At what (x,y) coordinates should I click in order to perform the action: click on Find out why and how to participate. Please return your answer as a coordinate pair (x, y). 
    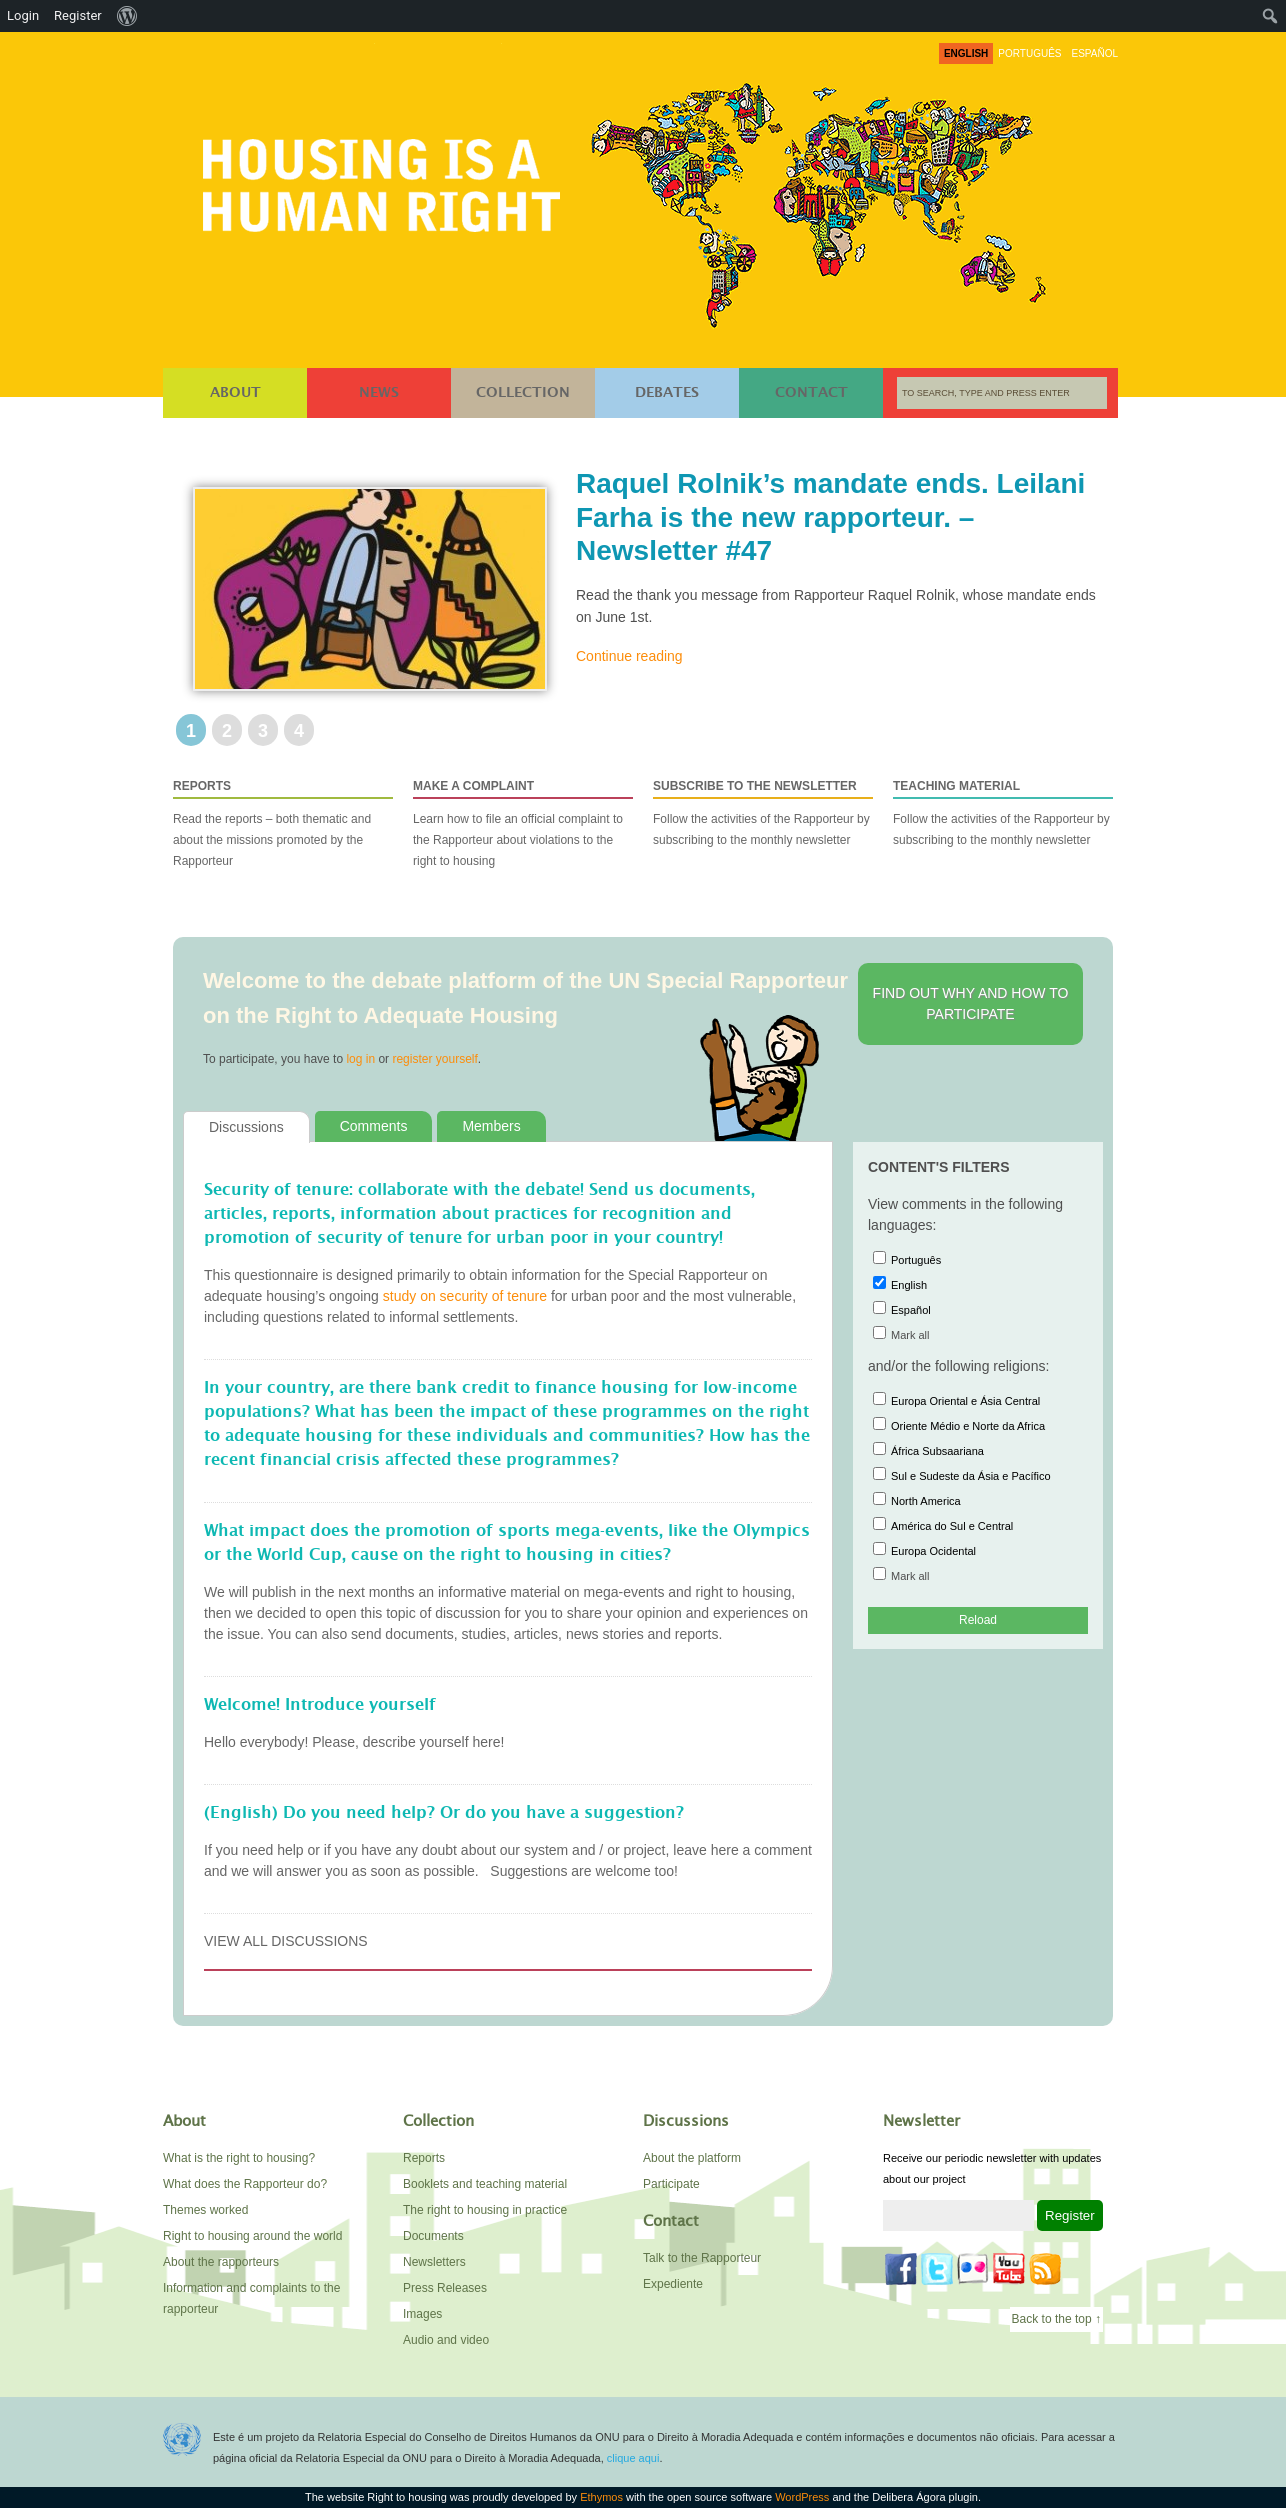
    Looking at the image, I should click on (971, 1003).